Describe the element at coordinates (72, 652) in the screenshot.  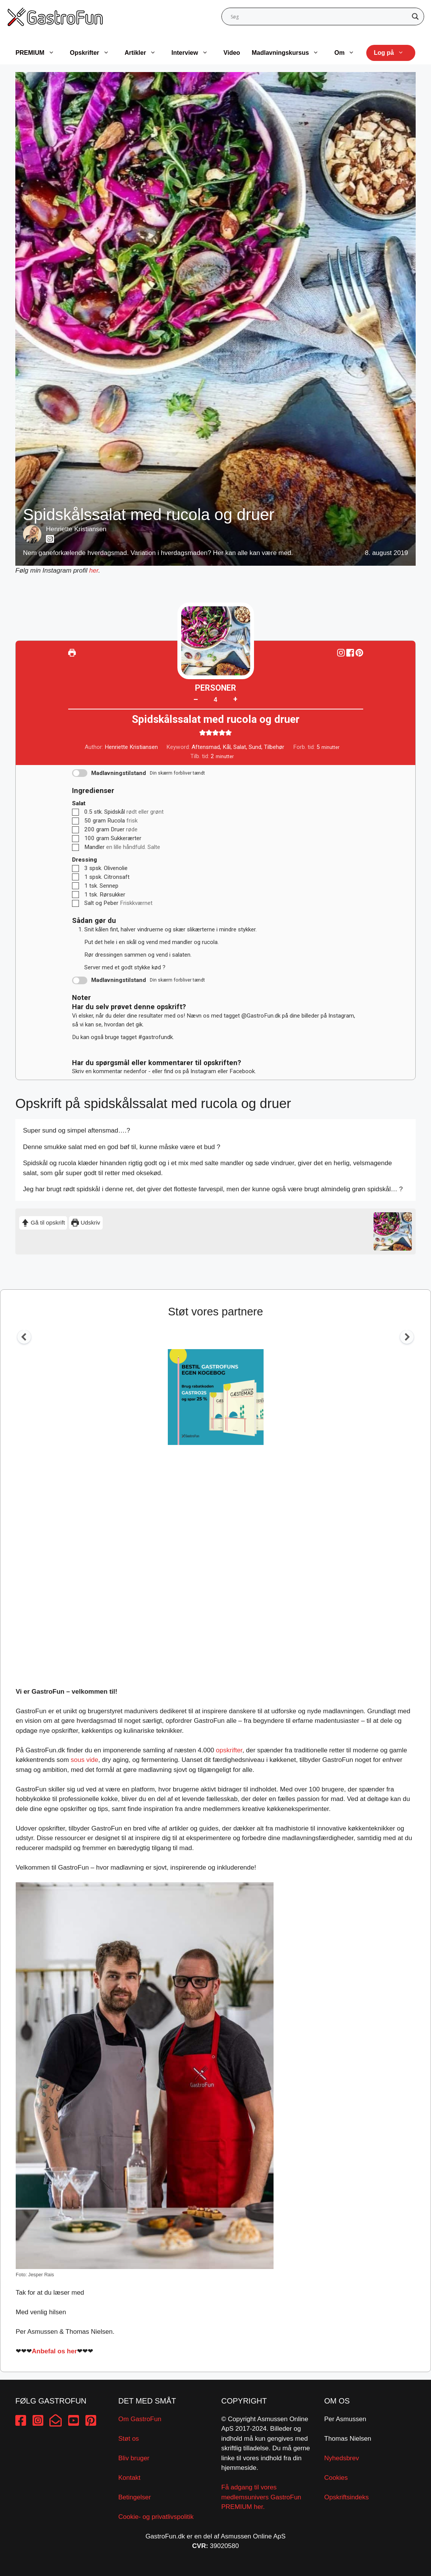
I see `[Udskriv]` at that location.